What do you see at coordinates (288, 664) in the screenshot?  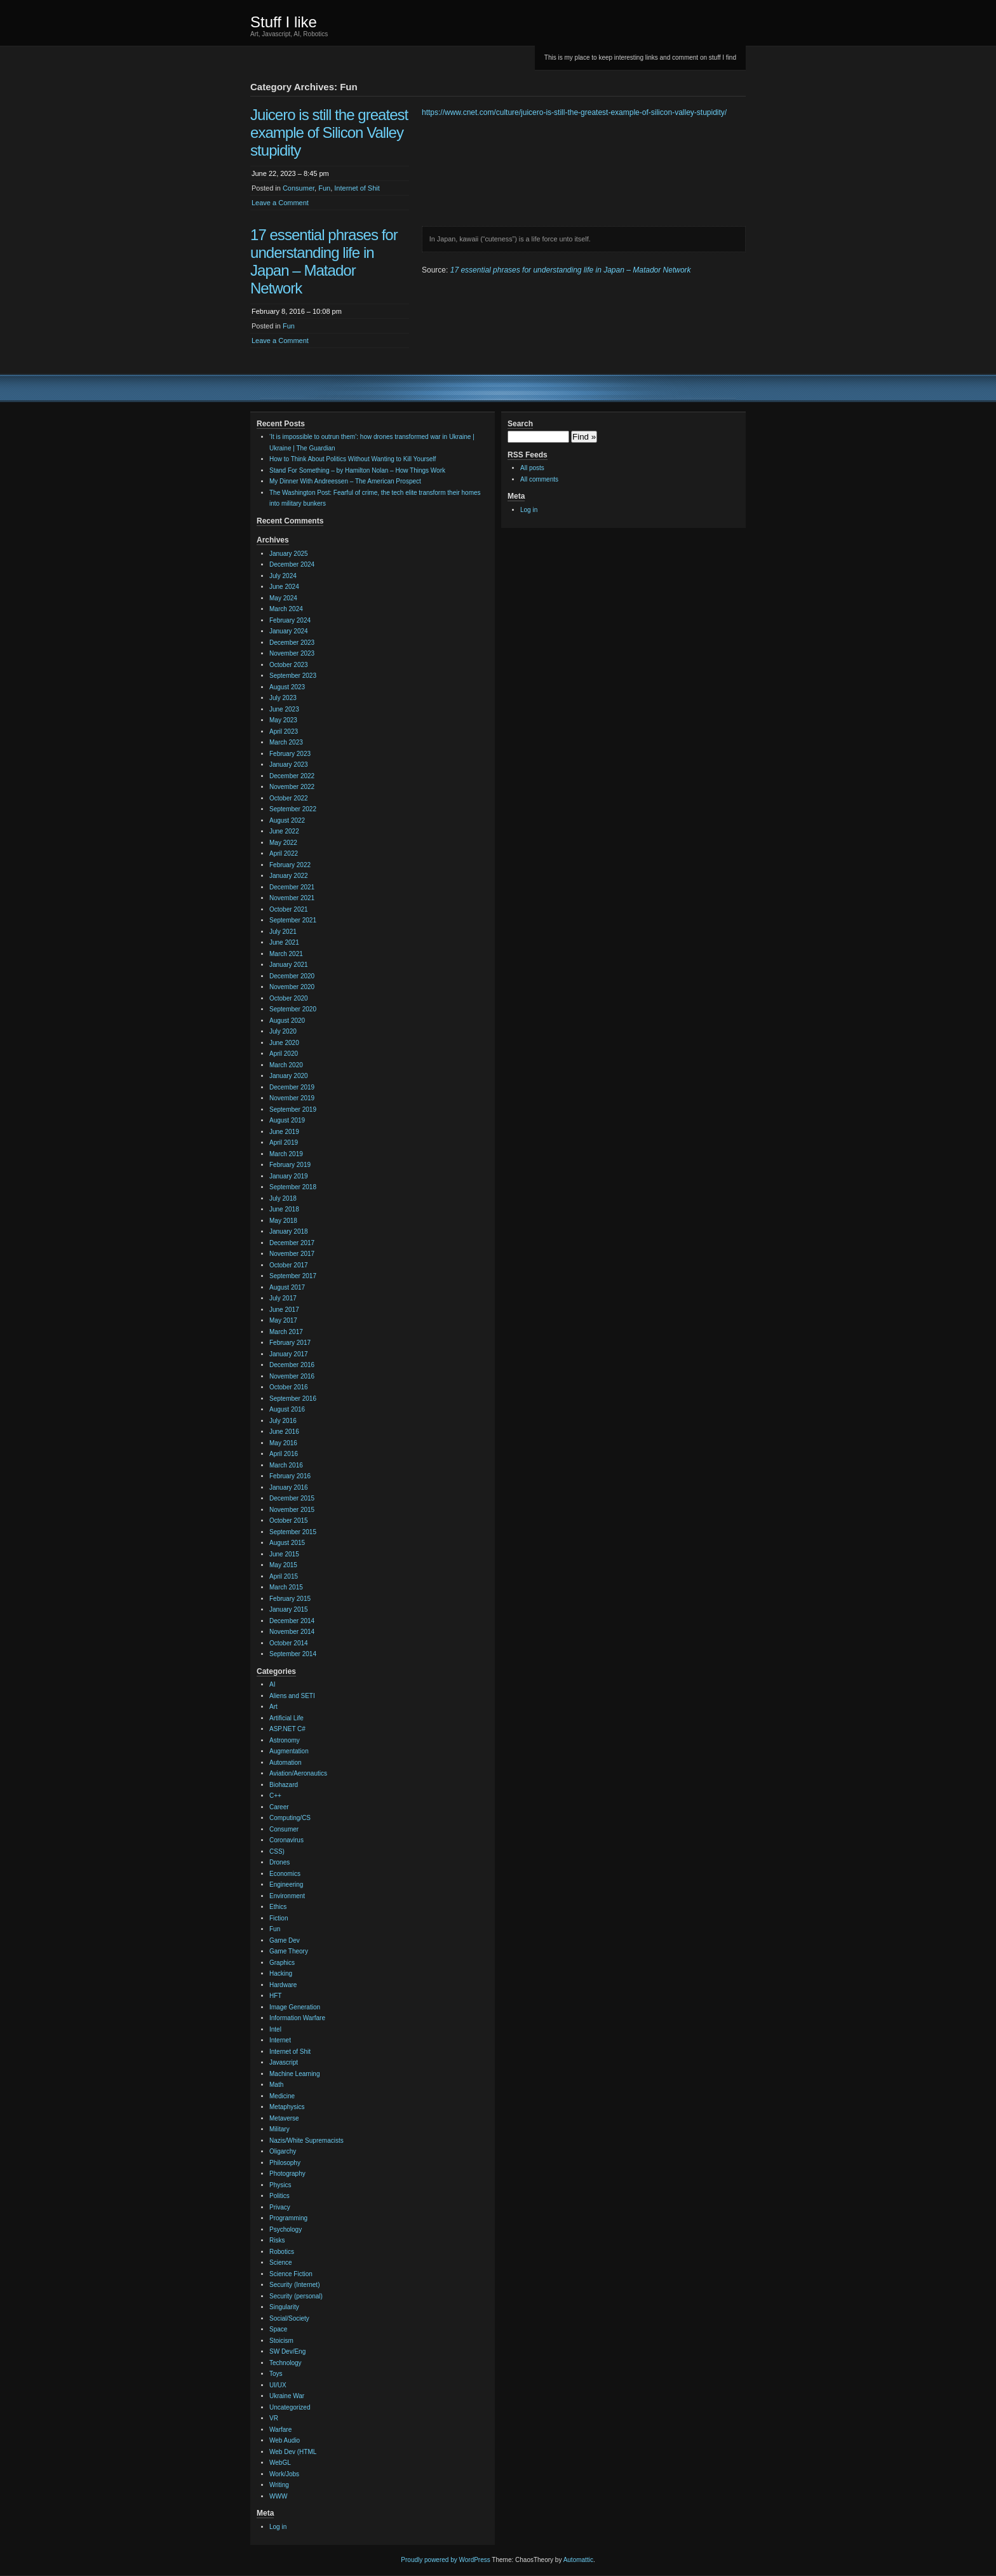 I see `October 2023` at bounding box center [288, 664].